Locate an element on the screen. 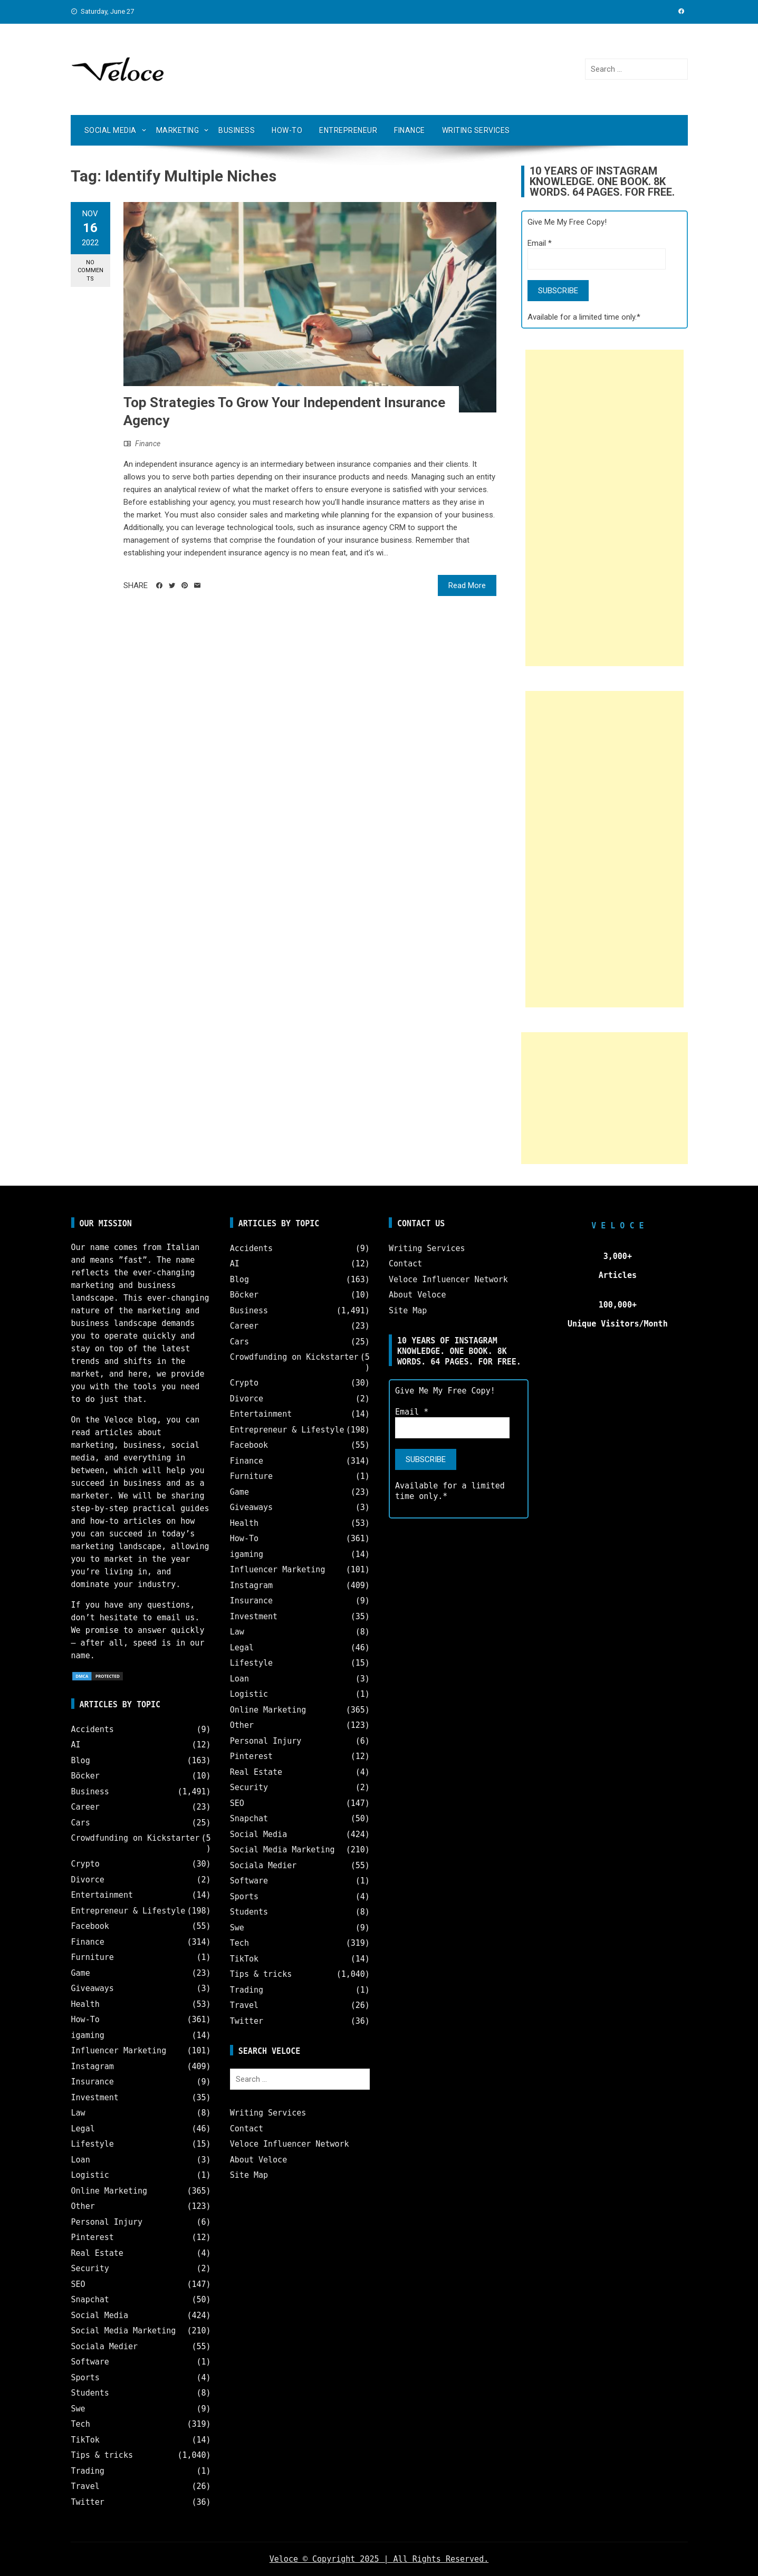  Real Estate is located at coordinates (97, 2253).